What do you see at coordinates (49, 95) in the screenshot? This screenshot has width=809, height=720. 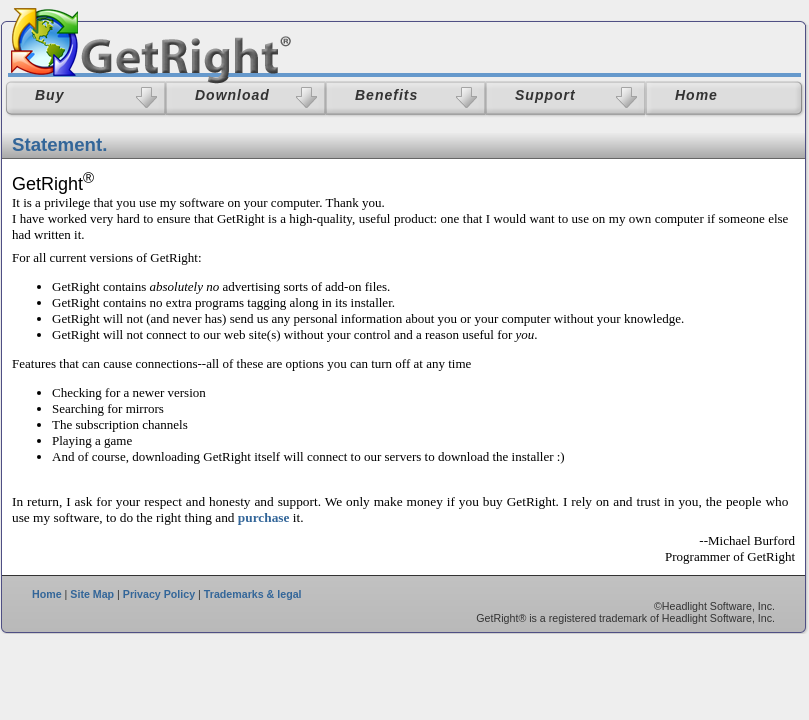 I see `Buy` at bounding box center [49, 95].